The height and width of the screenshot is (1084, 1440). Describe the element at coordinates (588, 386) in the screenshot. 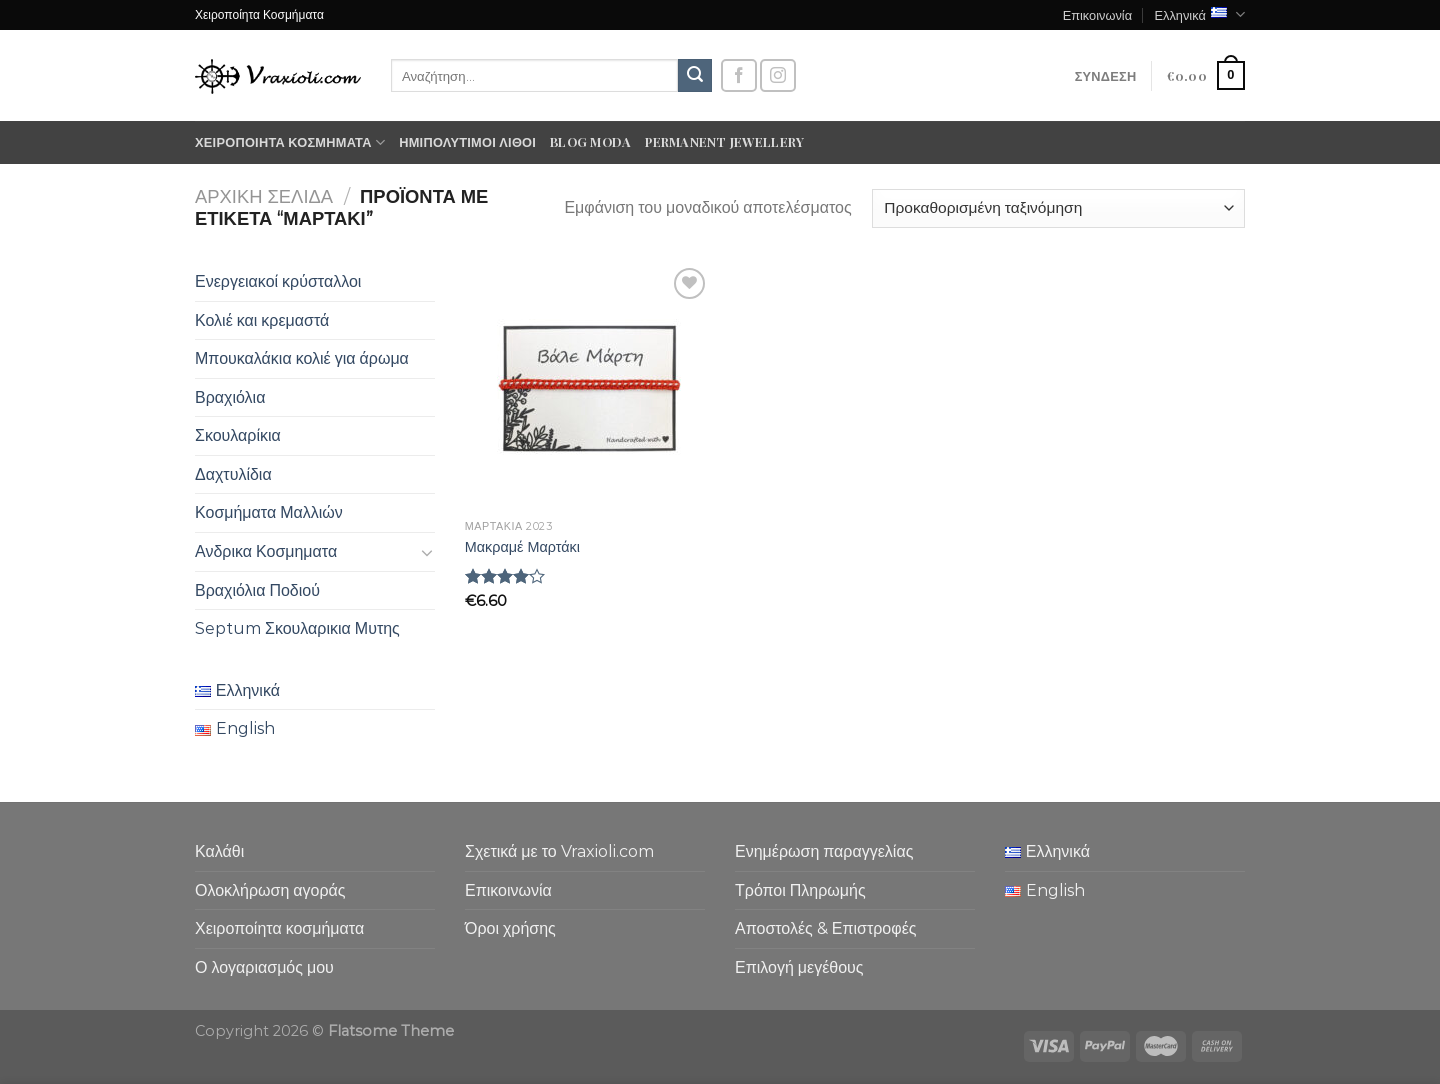

I see `[Μακραμέ Μαρτάκι]` at that location.